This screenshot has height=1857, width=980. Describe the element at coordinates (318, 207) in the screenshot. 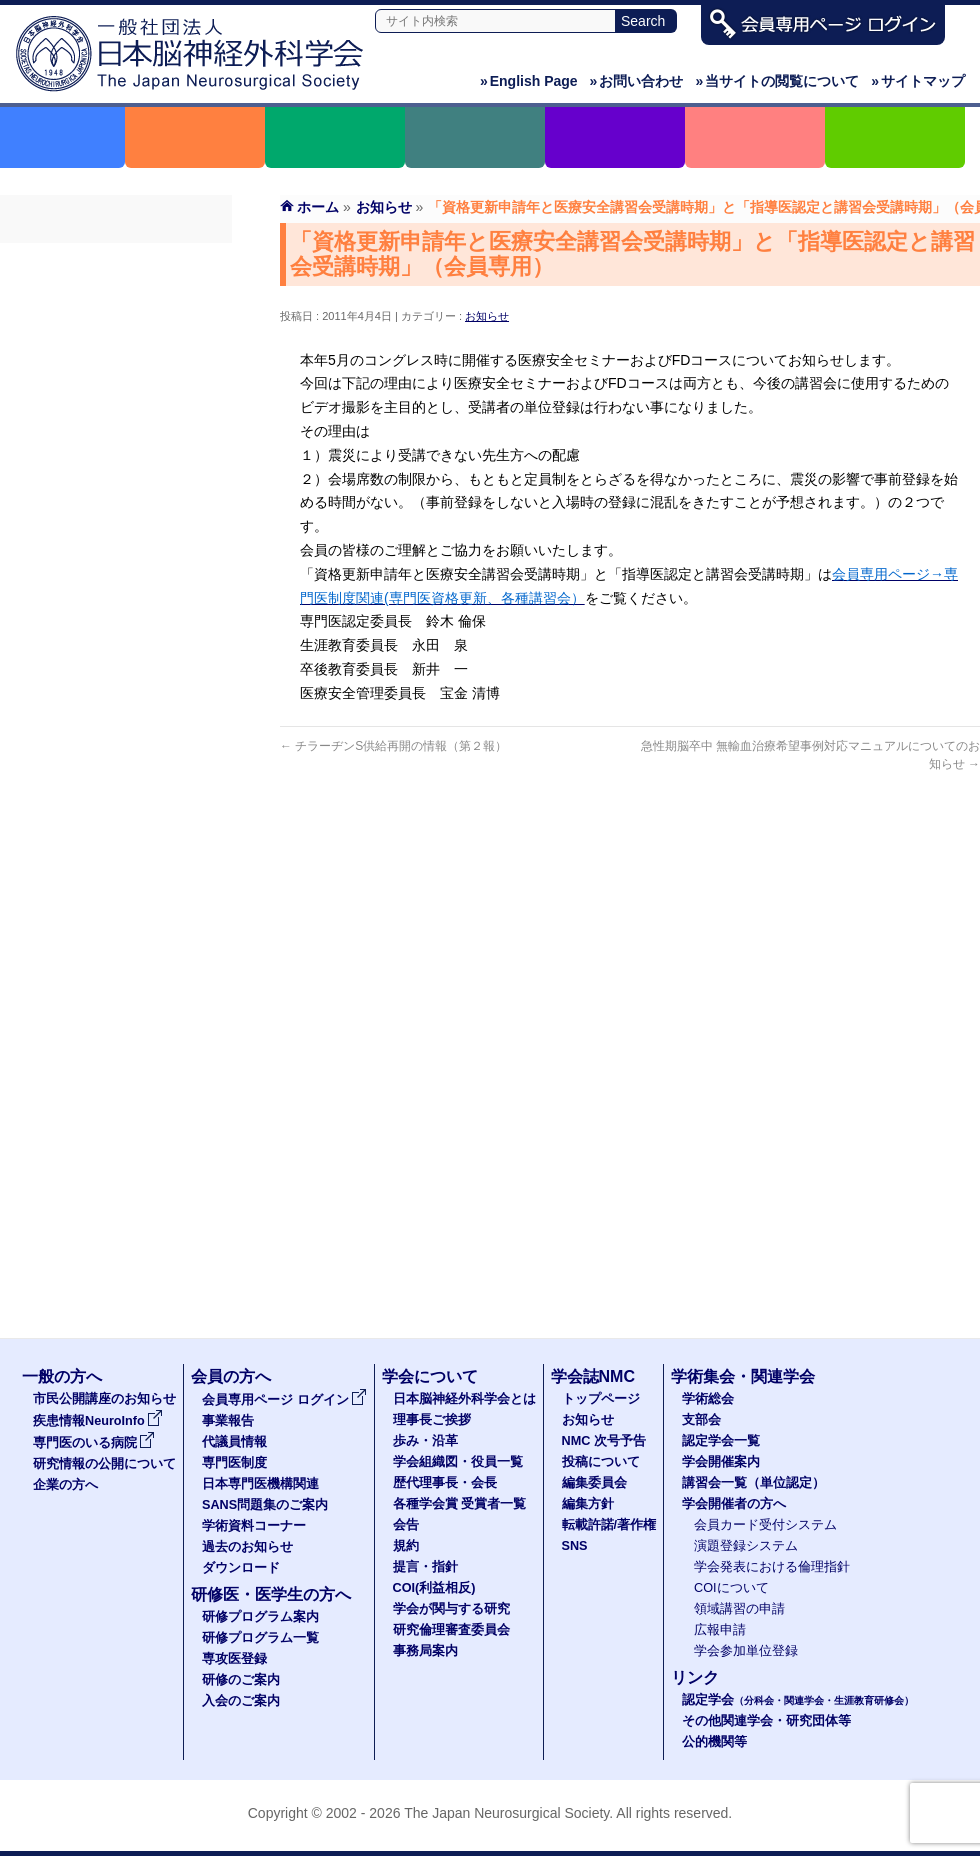

I see `ホーム` at that location.